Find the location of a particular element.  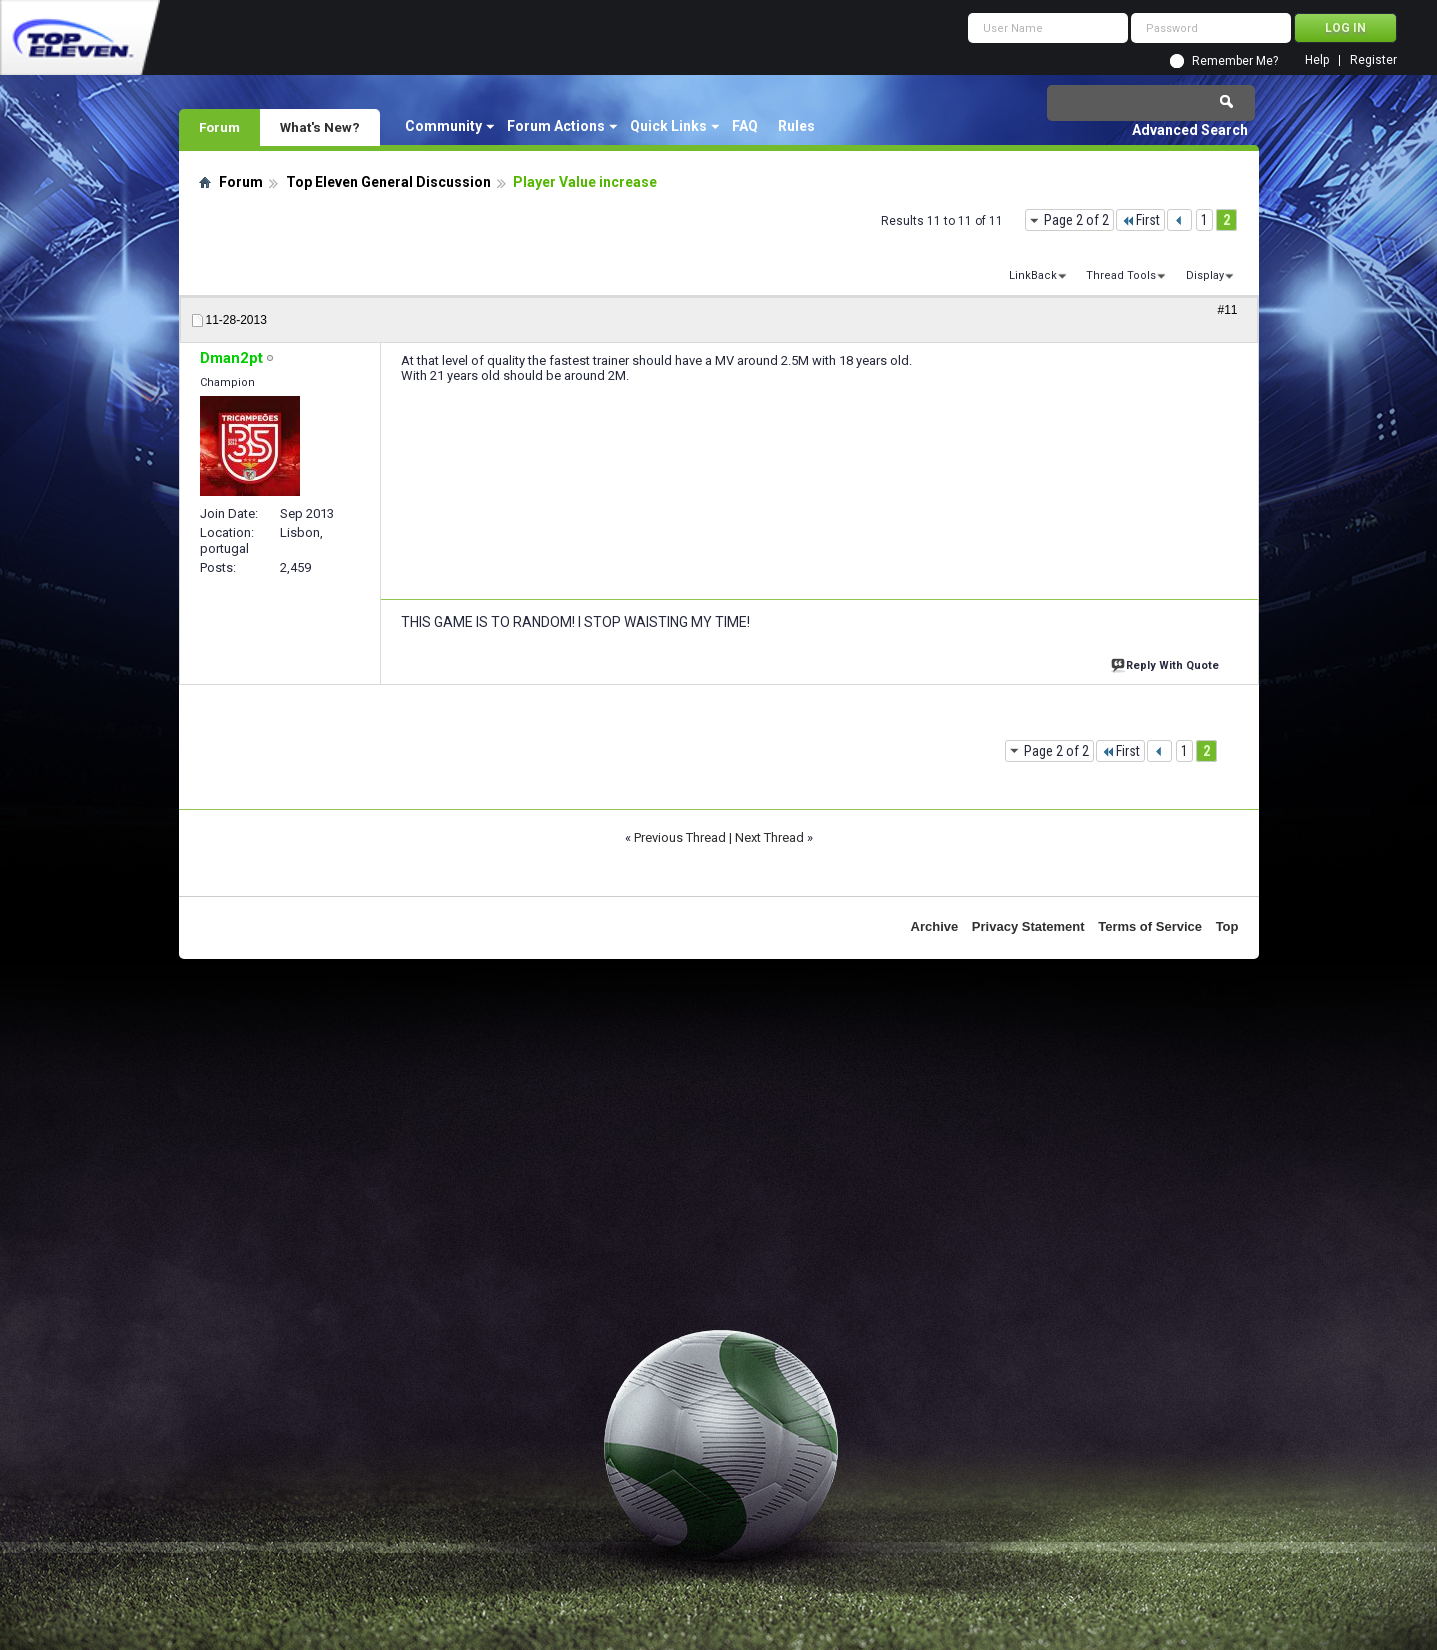

LinkBack is located at coordinates (1033, 275).